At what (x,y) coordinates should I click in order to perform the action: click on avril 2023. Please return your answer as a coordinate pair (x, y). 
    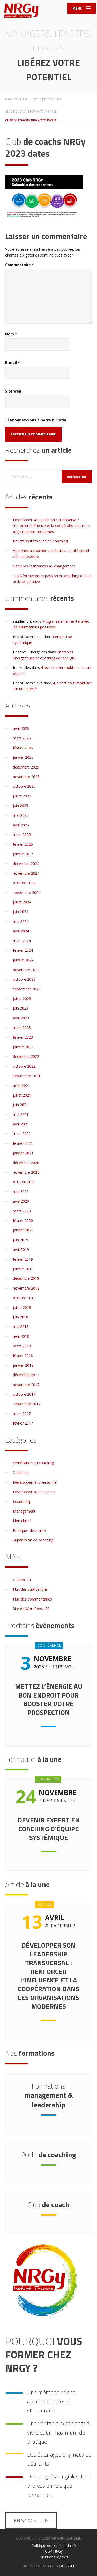
    Looking at the image, I should click on (21, 1017).